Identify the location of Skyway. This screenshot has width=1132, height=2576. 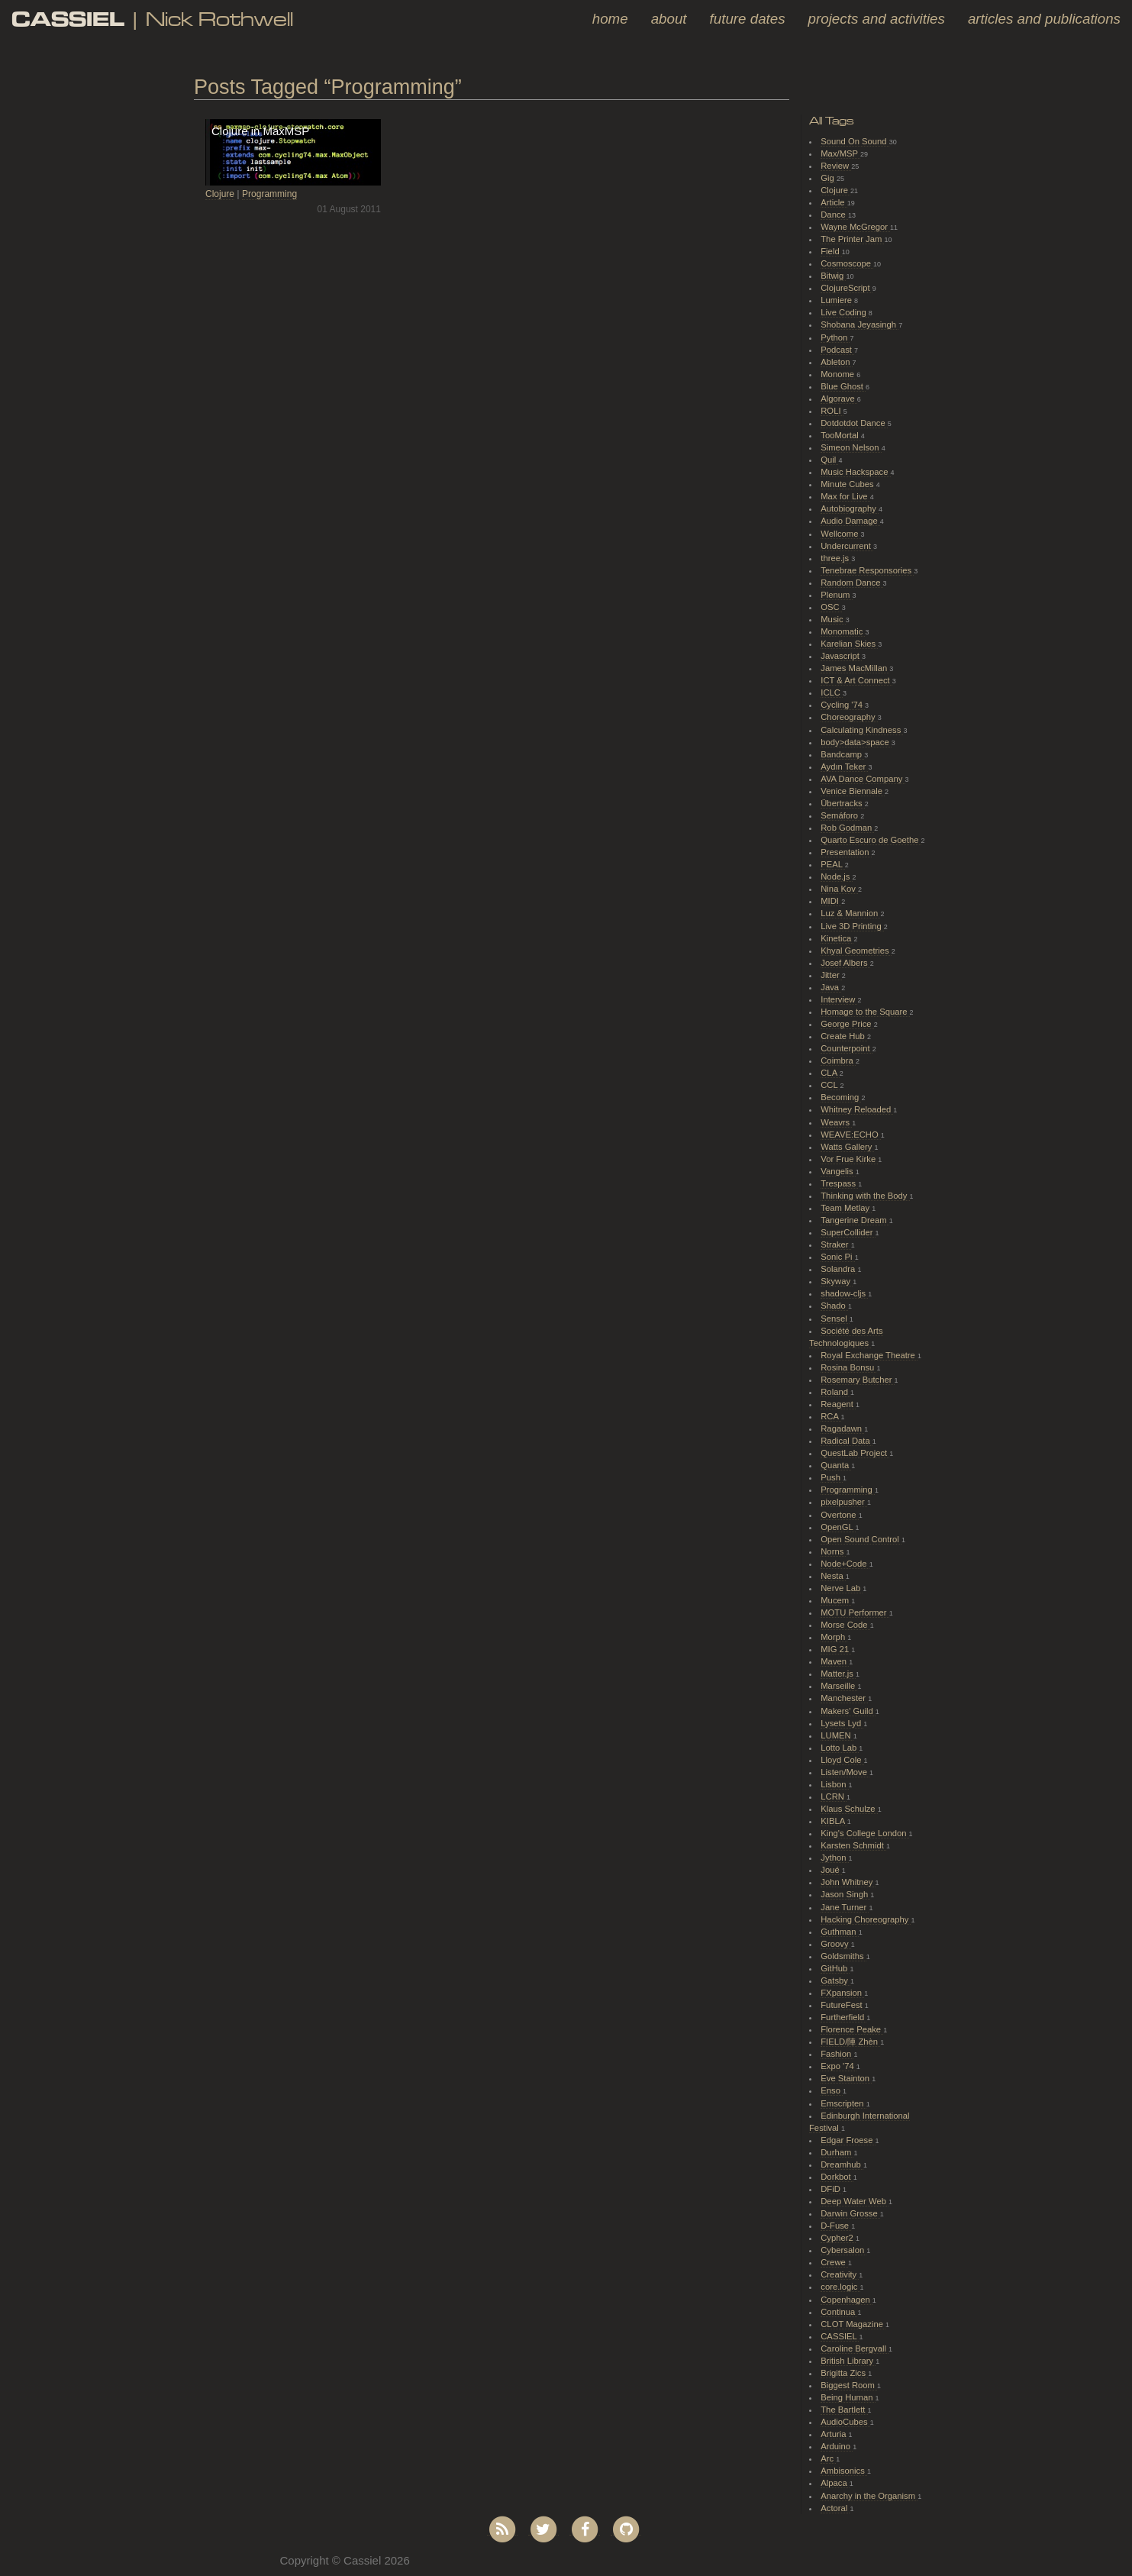
(837, 1281).